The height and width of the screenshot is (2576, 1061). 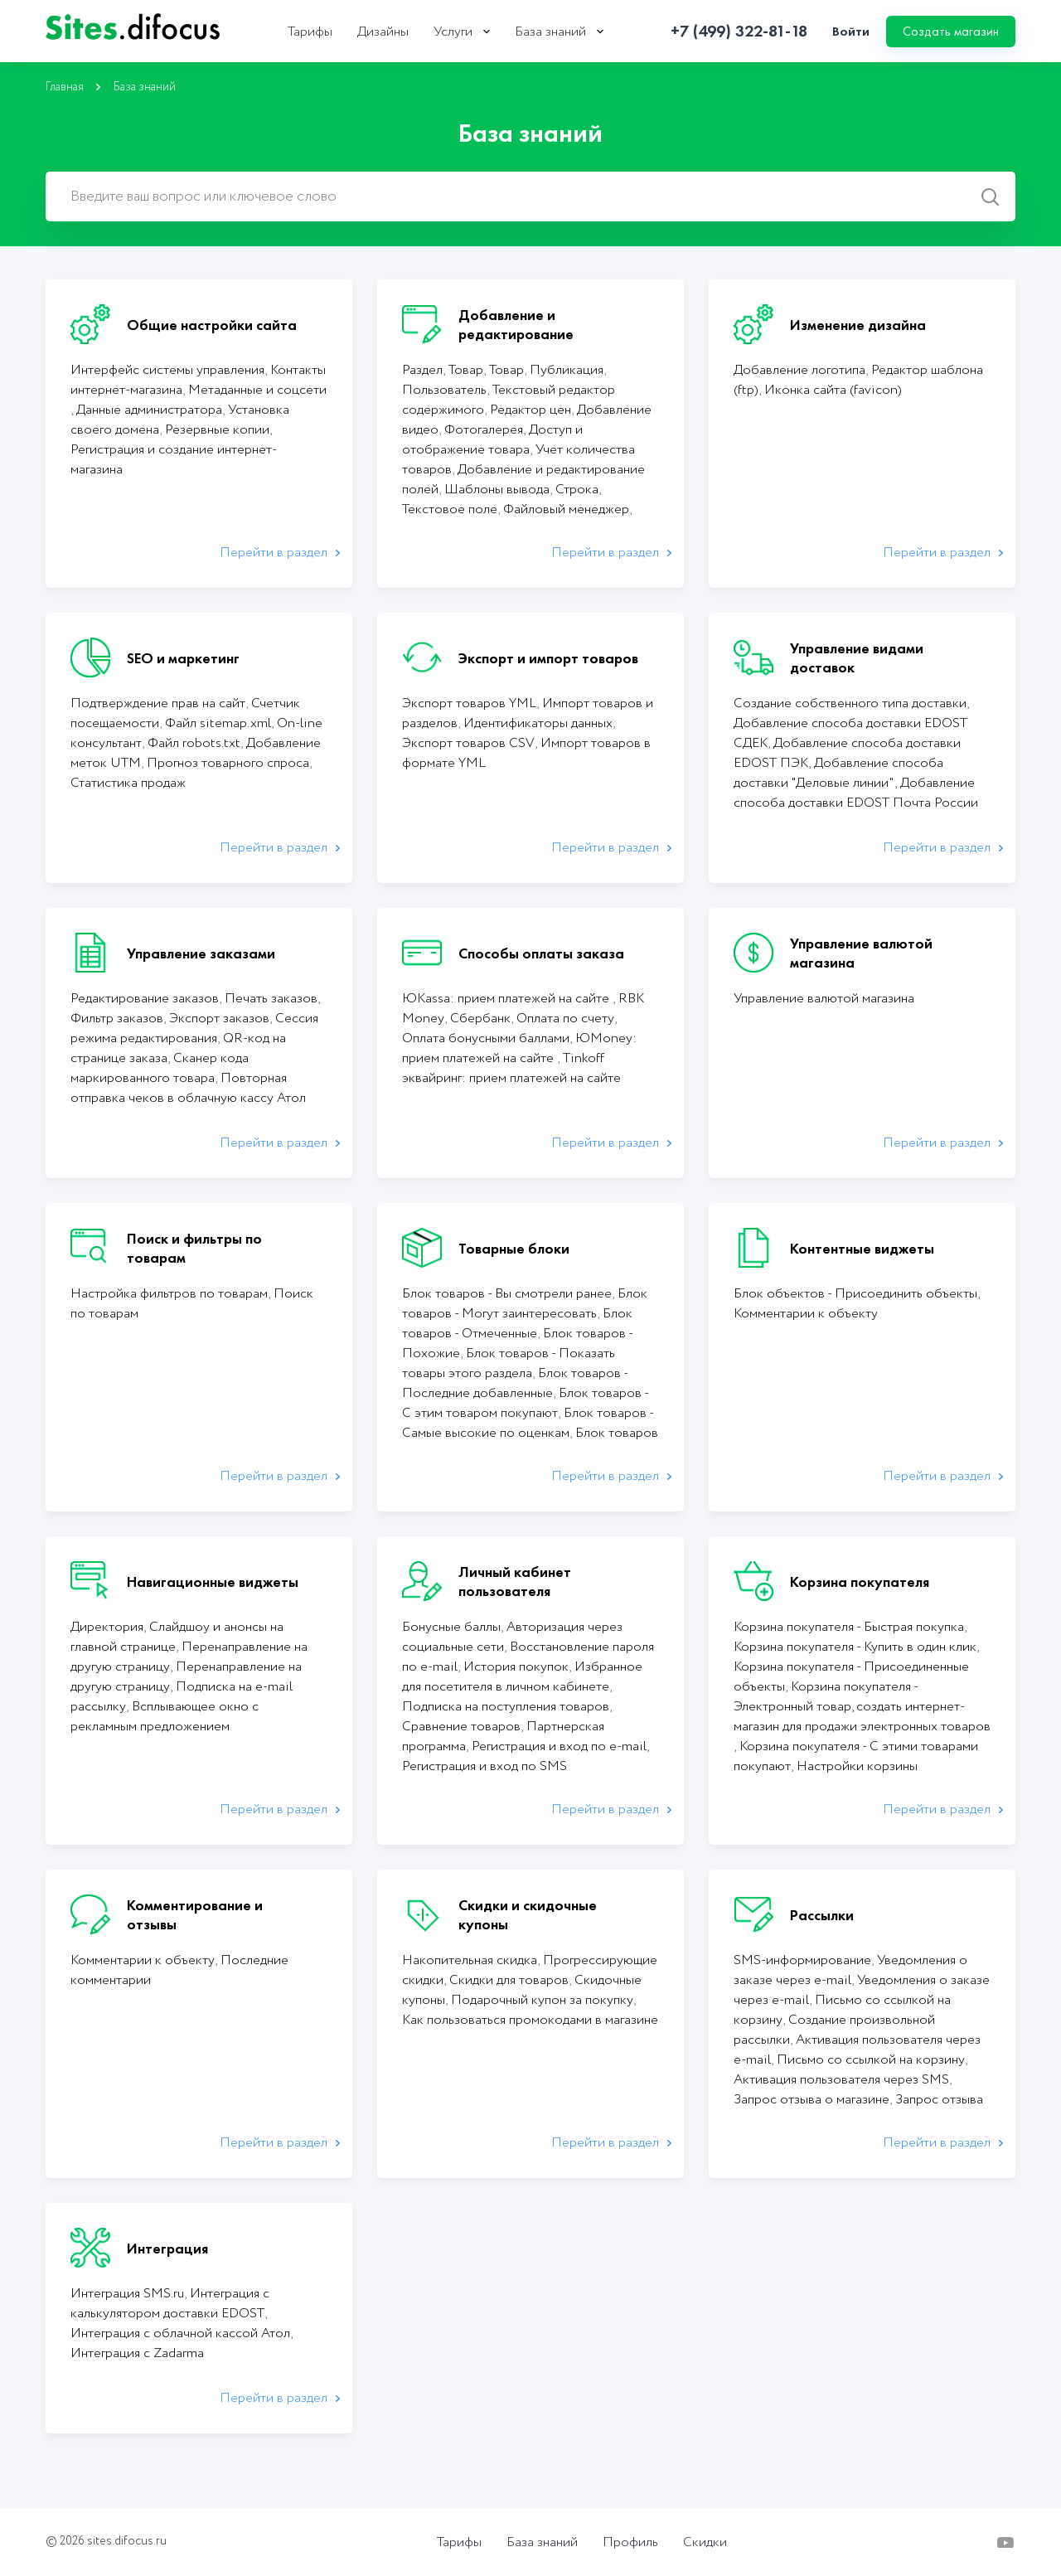 What do you see at coordinates (201, 953) in the screenshot?
I see `Управление заказами` at bounding box center [201, 953].